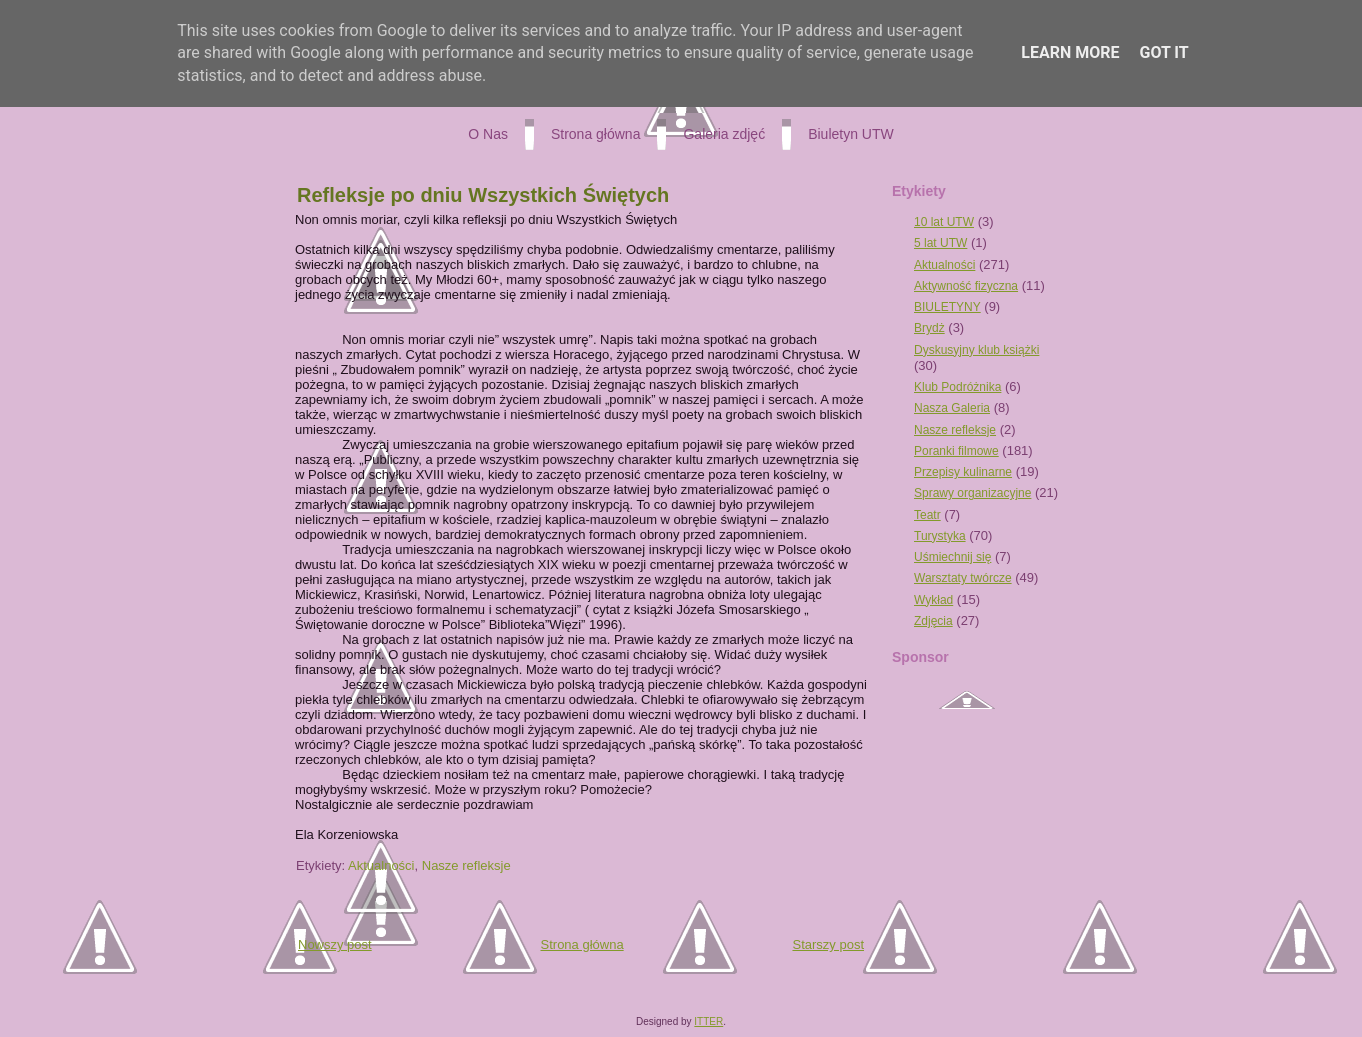 The width and height of the screenshot is (1362, 1037). What do you see at coordinates (940, 243) in the screenshot?
I see `5 lat UTW` at bounding box center [940, 243].